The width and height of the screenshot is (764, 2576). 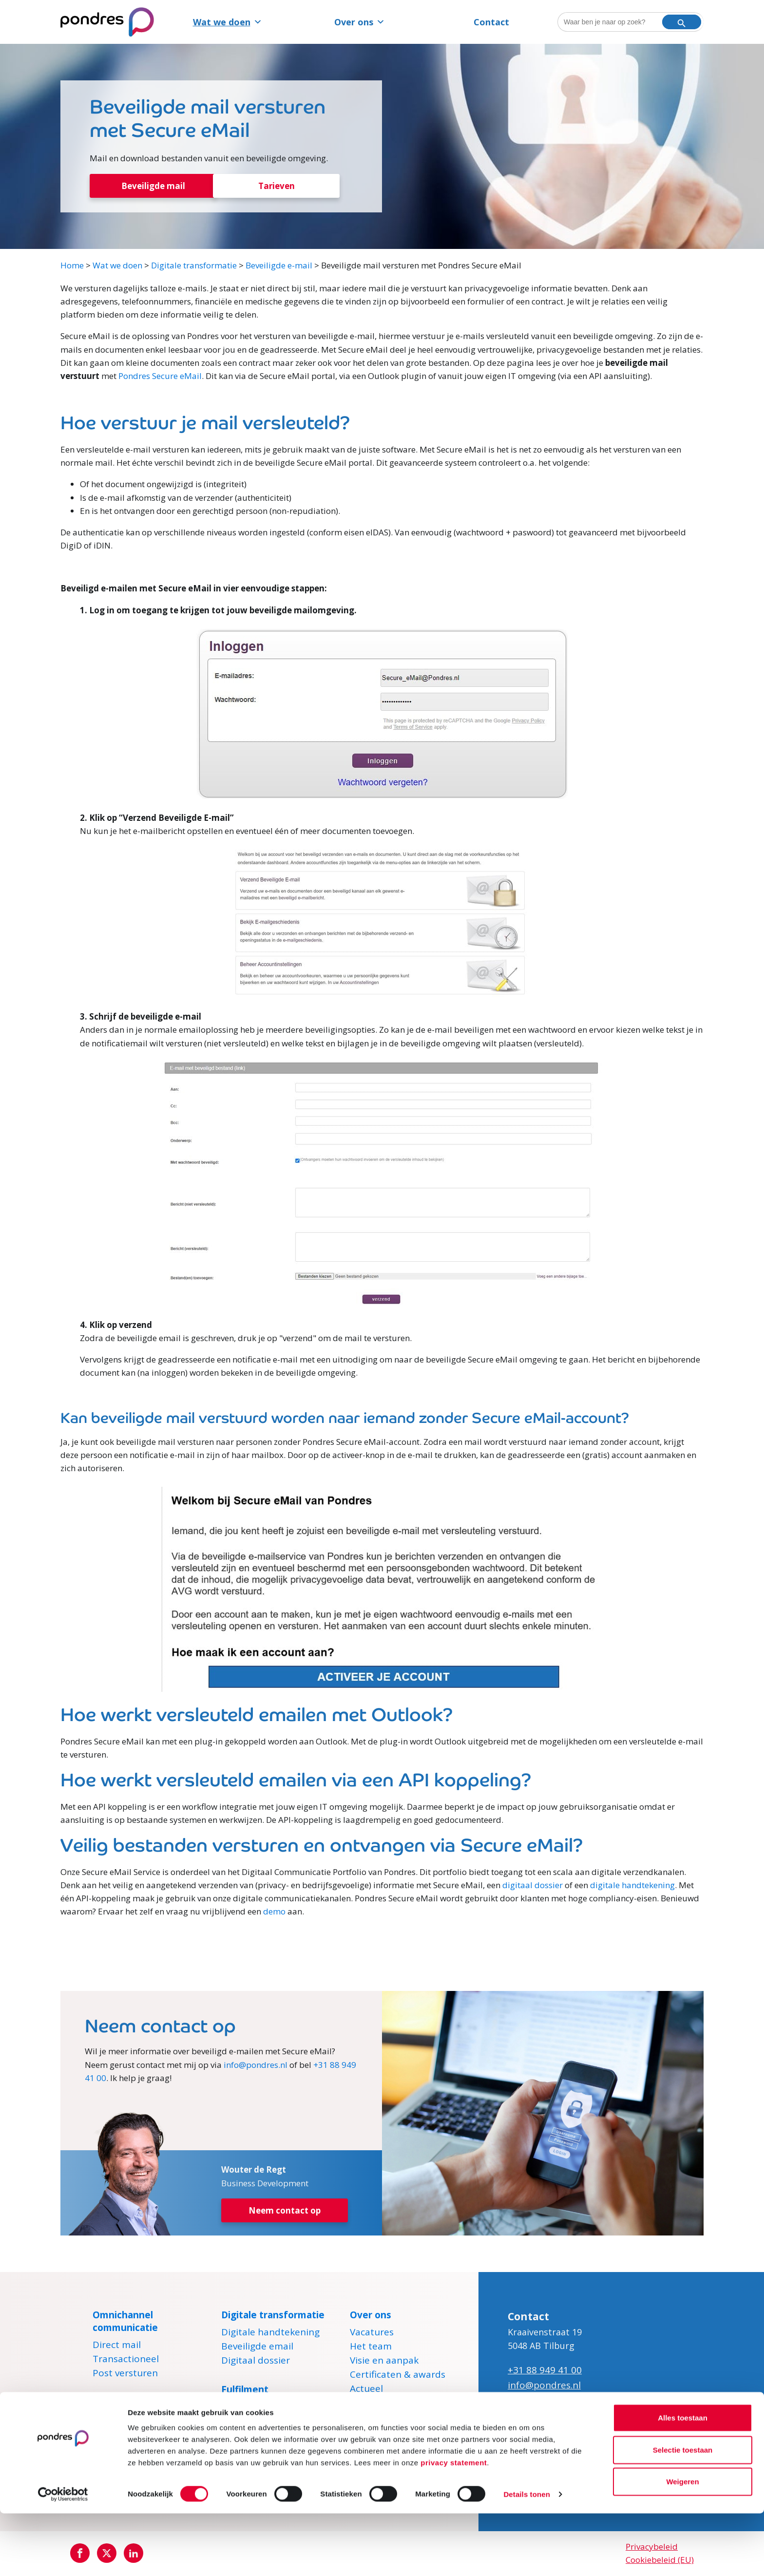 What do you see at coordinates (72, 265) in the screenshot?
I see `Home` at bounding box center [72, 265].